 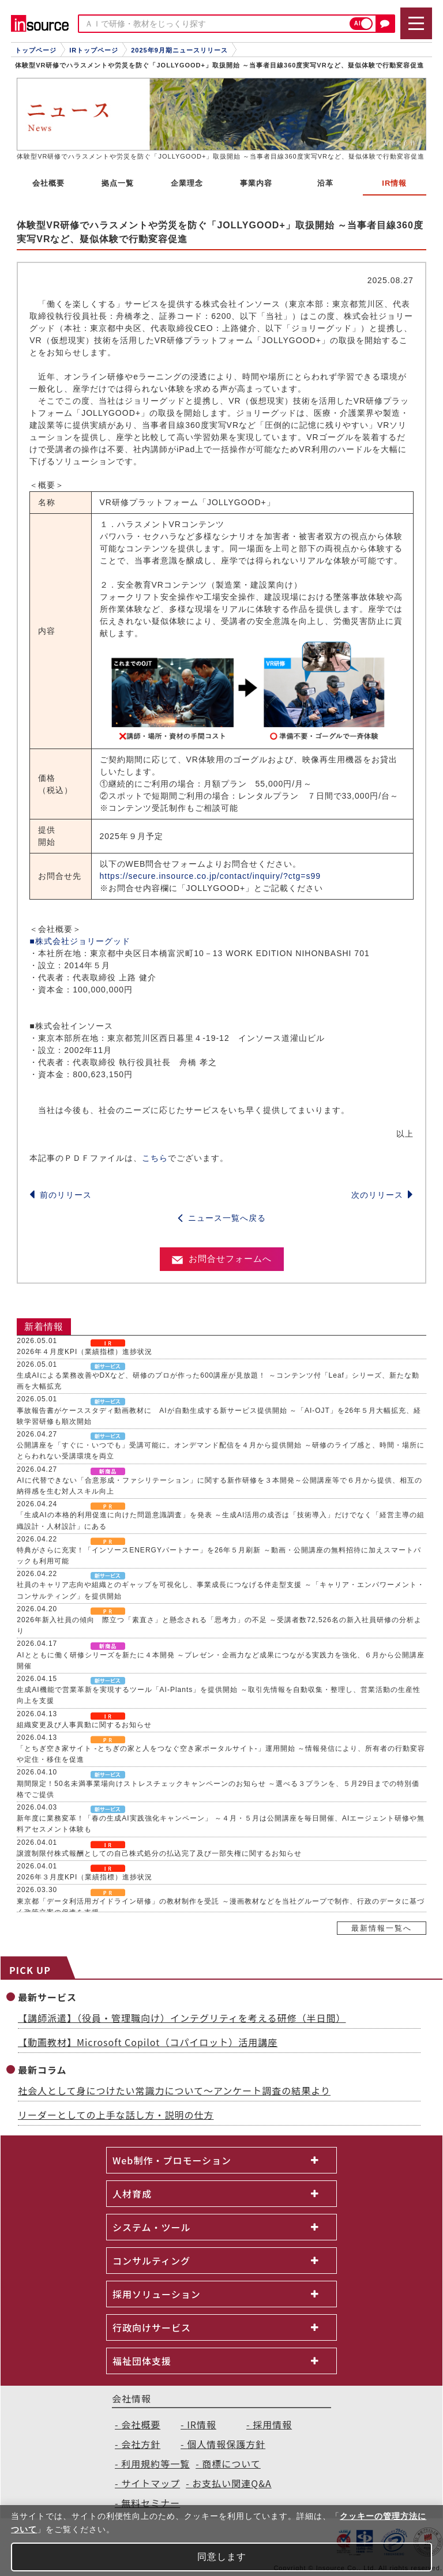 I want to click on 個人情報保護方針, so click(x=226, y=2444).